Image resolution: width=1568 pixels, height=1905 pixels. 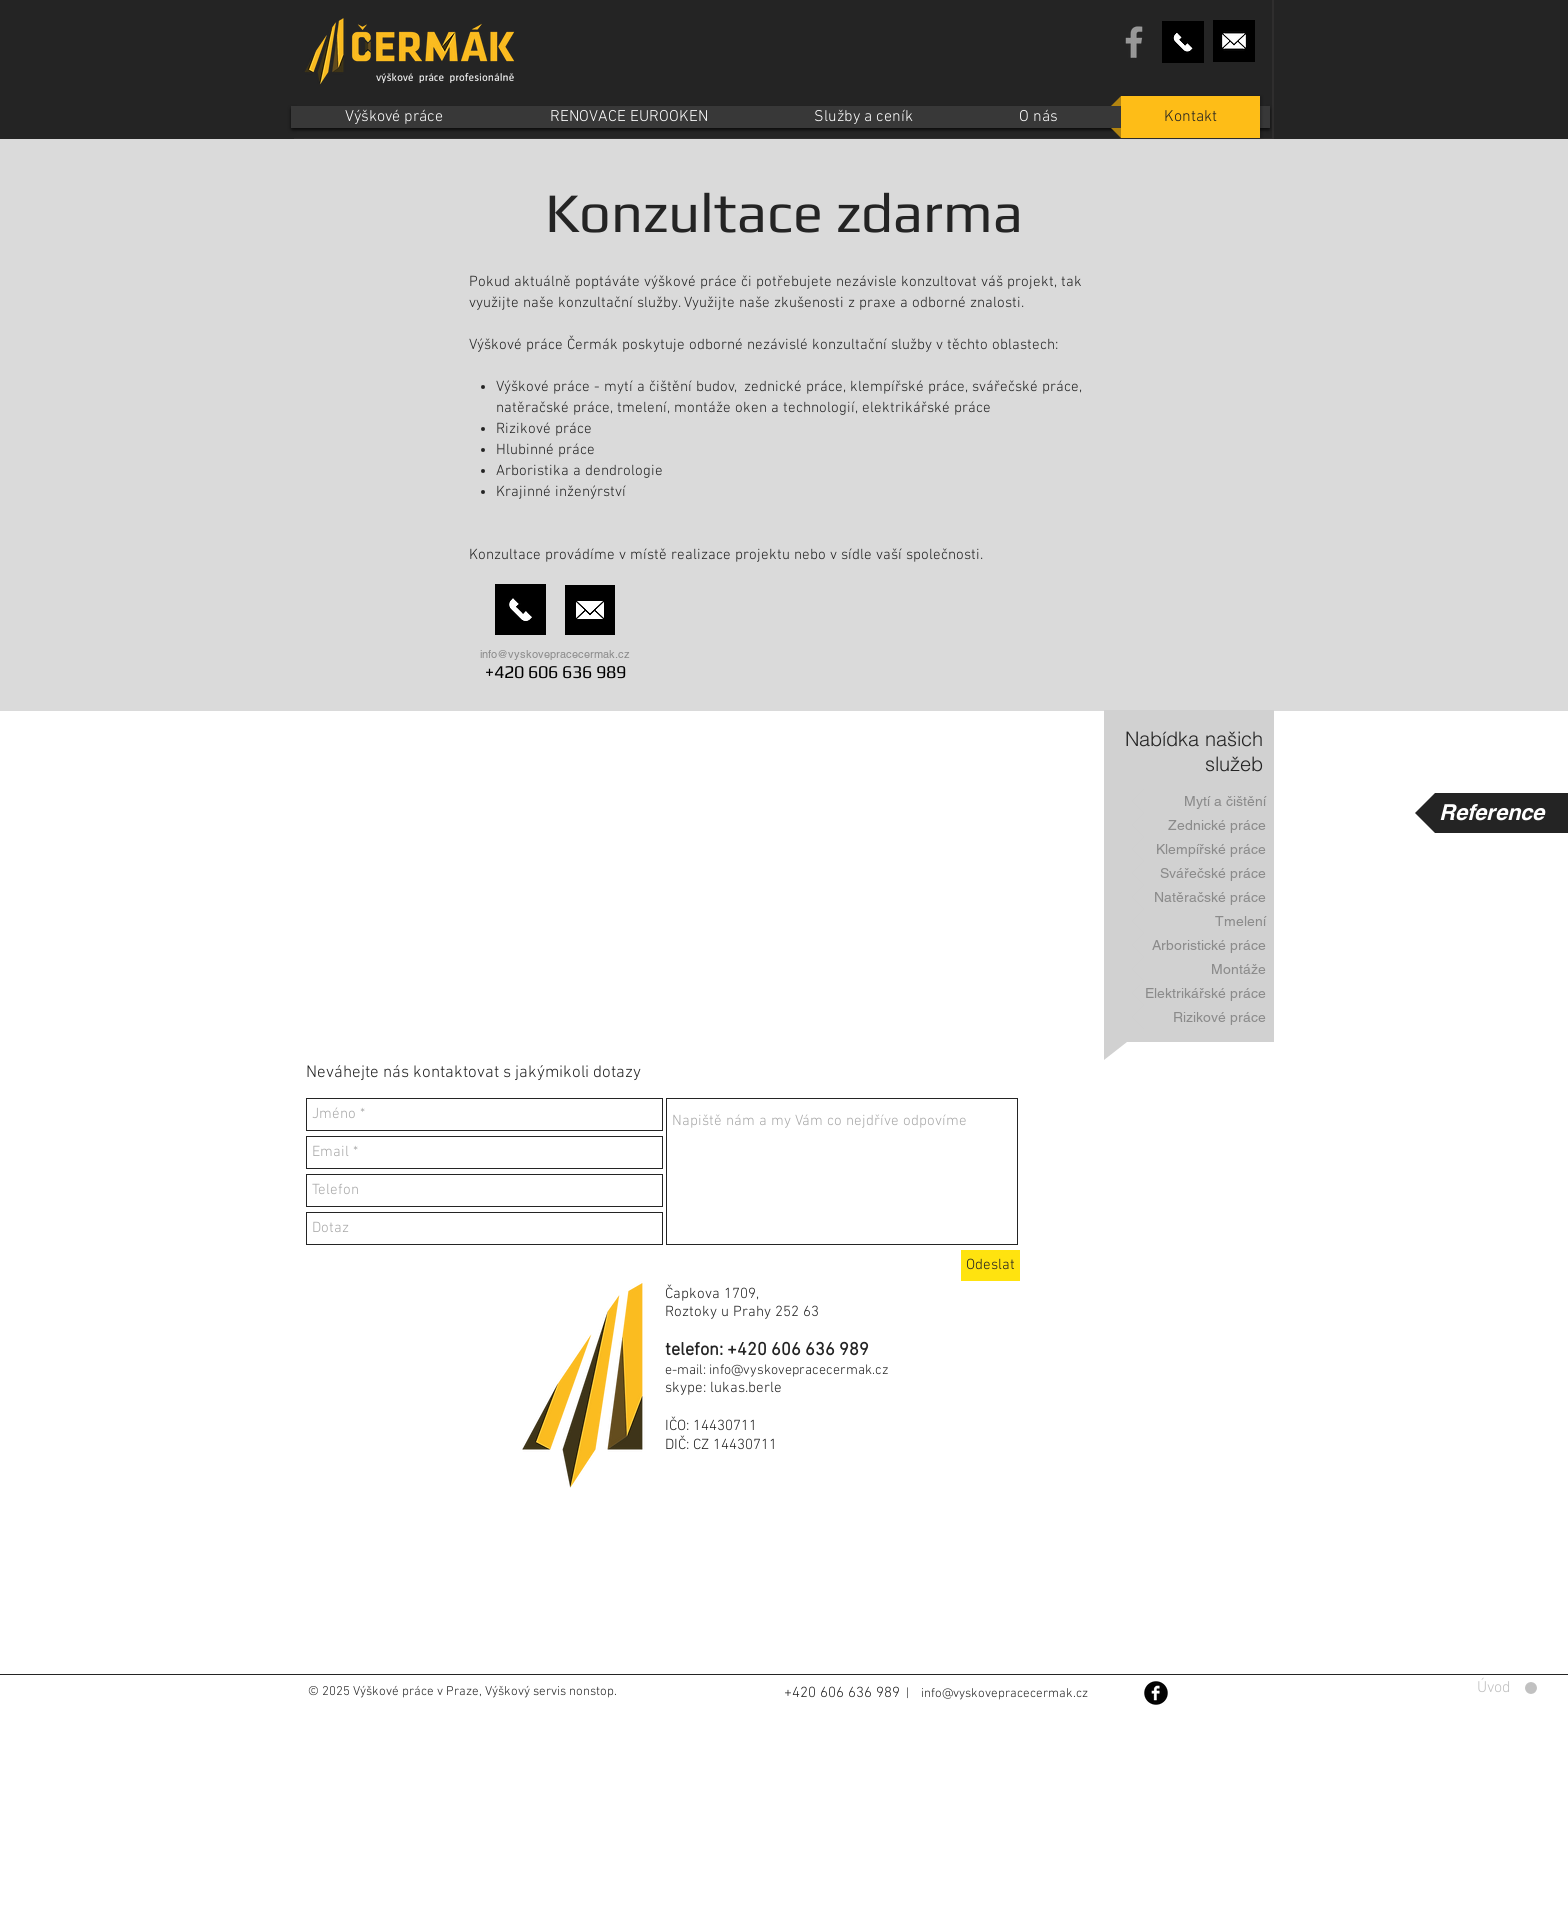 What do you see at coordinates (1203, 849) in the screenshot?
I see `[Klempířské práce]` at bounding box center [1203, 849].